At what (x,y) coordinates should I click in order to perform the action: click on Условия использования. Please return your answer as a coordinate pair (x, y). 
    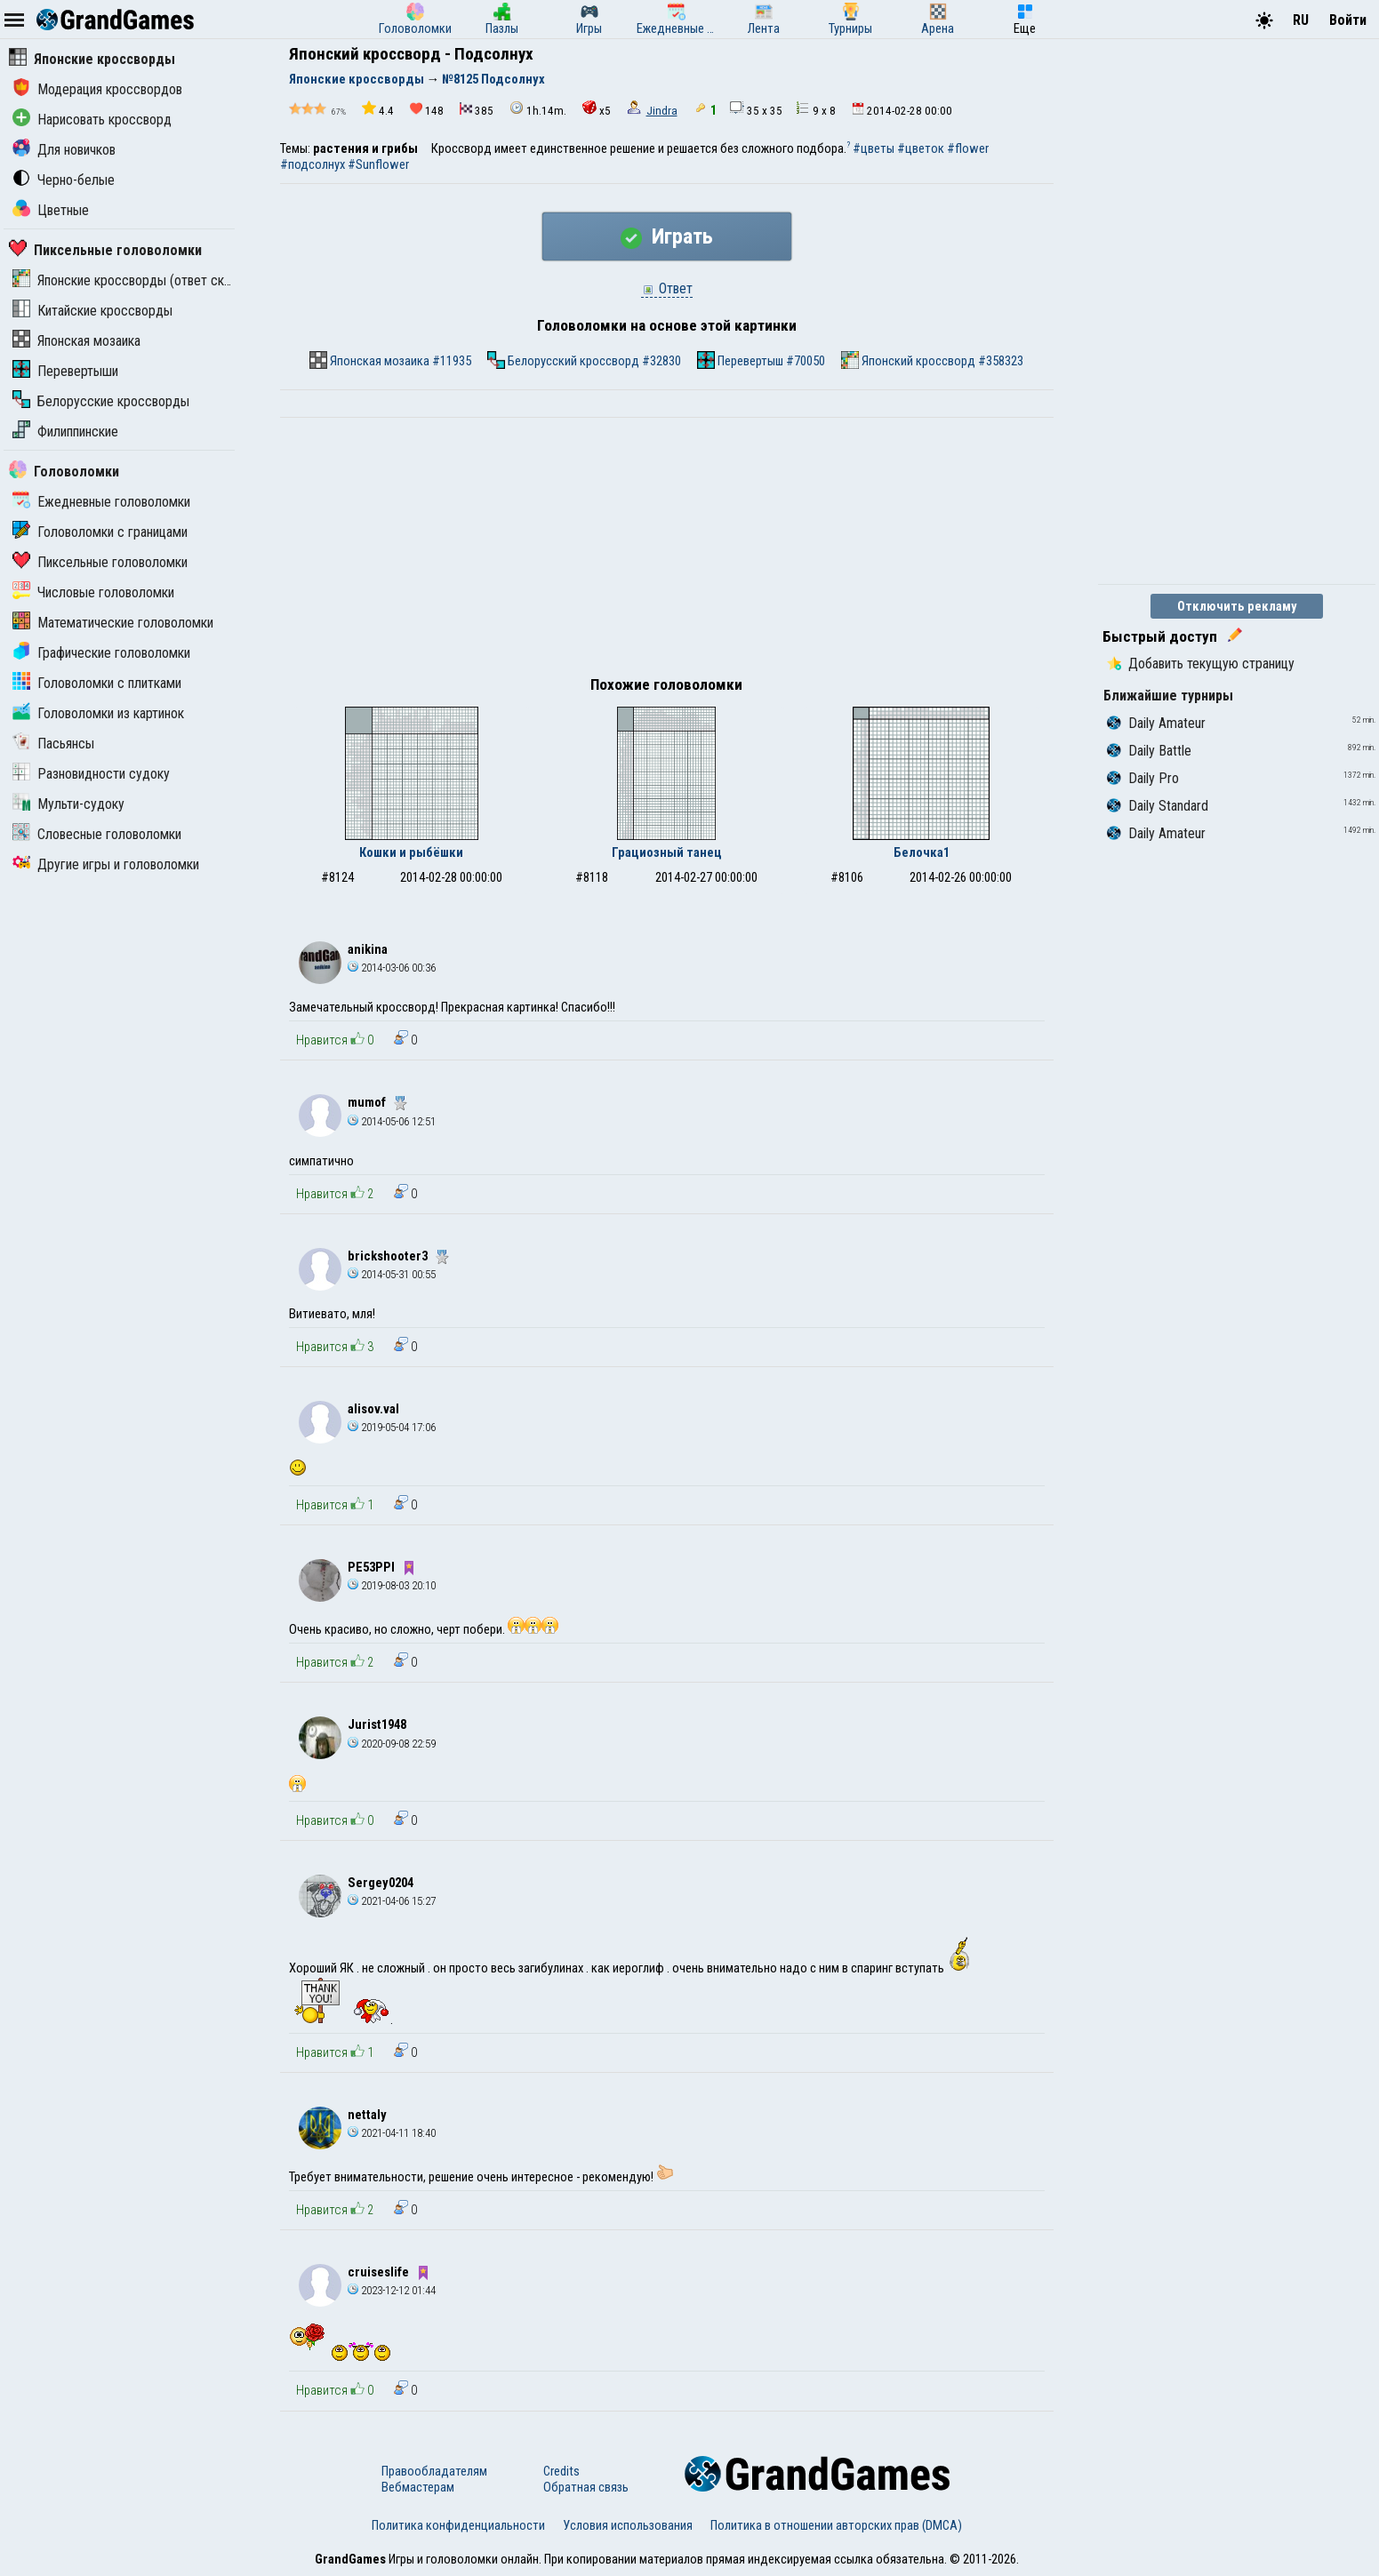
    Looking at the image, I should click on (628, 2525).